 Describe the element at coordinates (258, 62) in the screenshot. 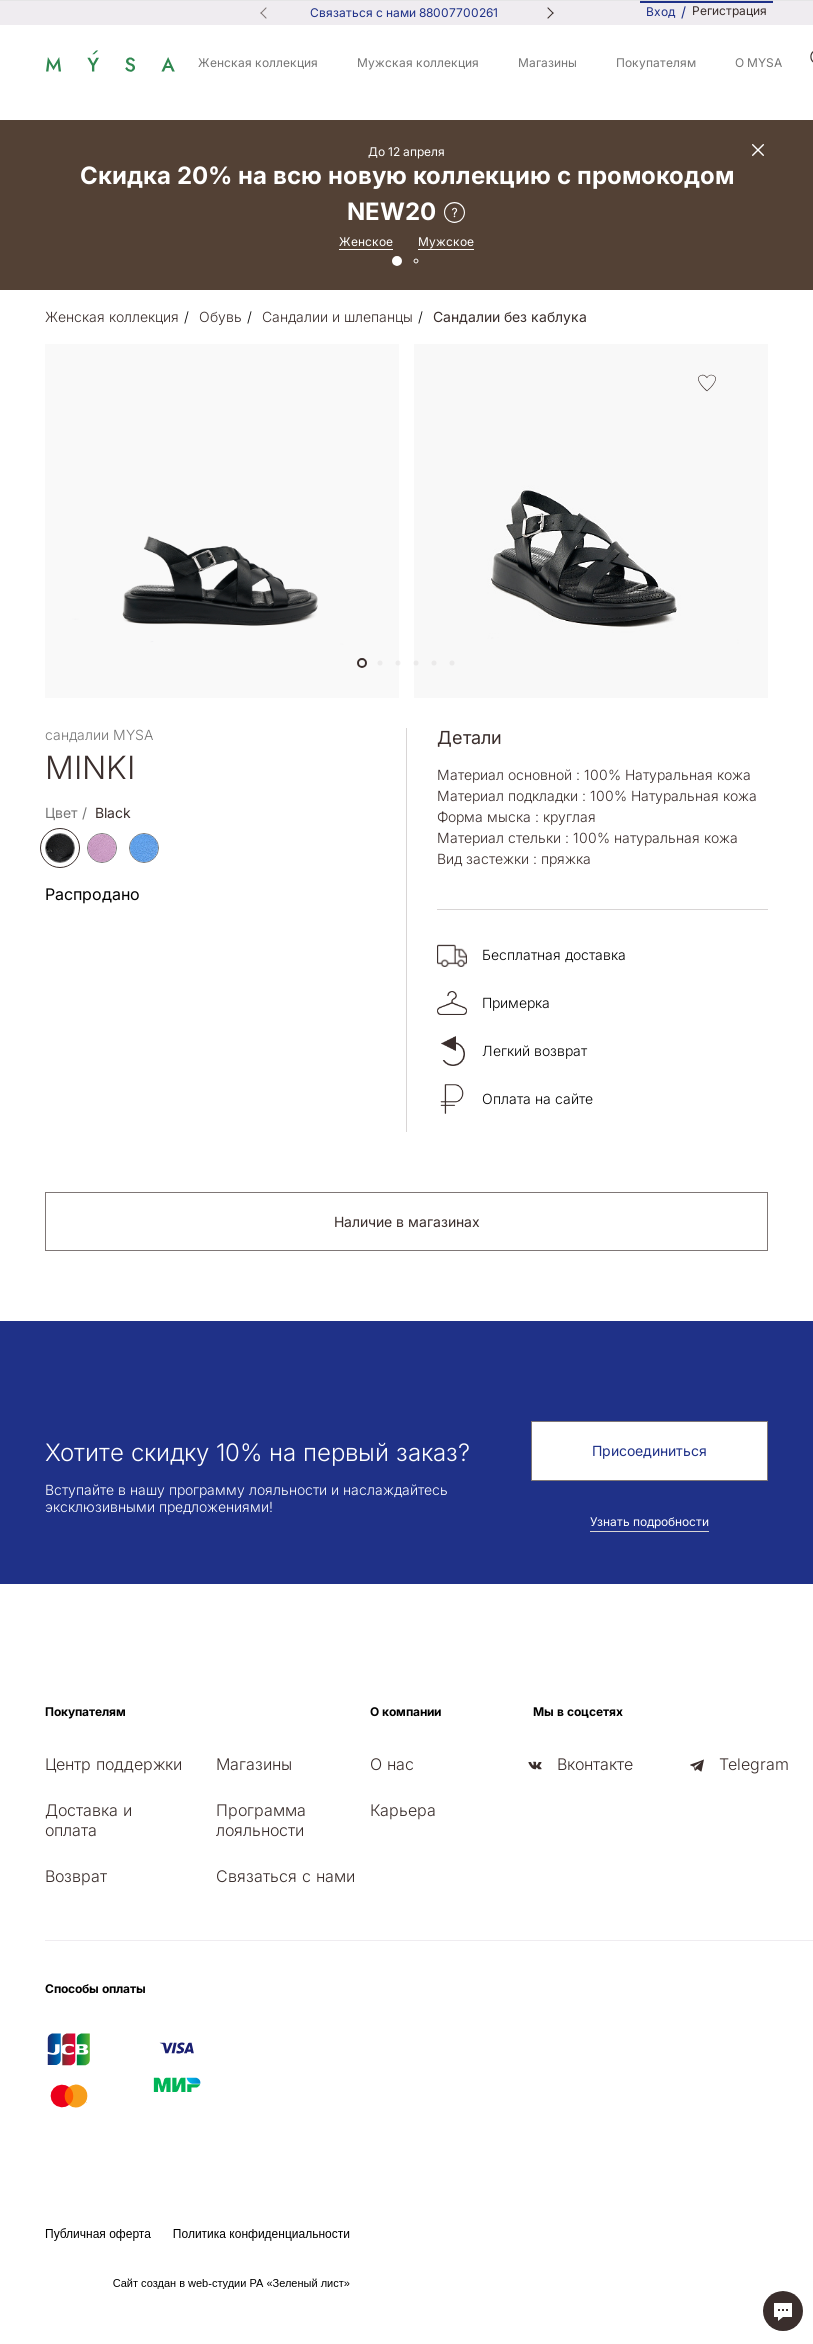

I see `Женская коллекция` at that location.